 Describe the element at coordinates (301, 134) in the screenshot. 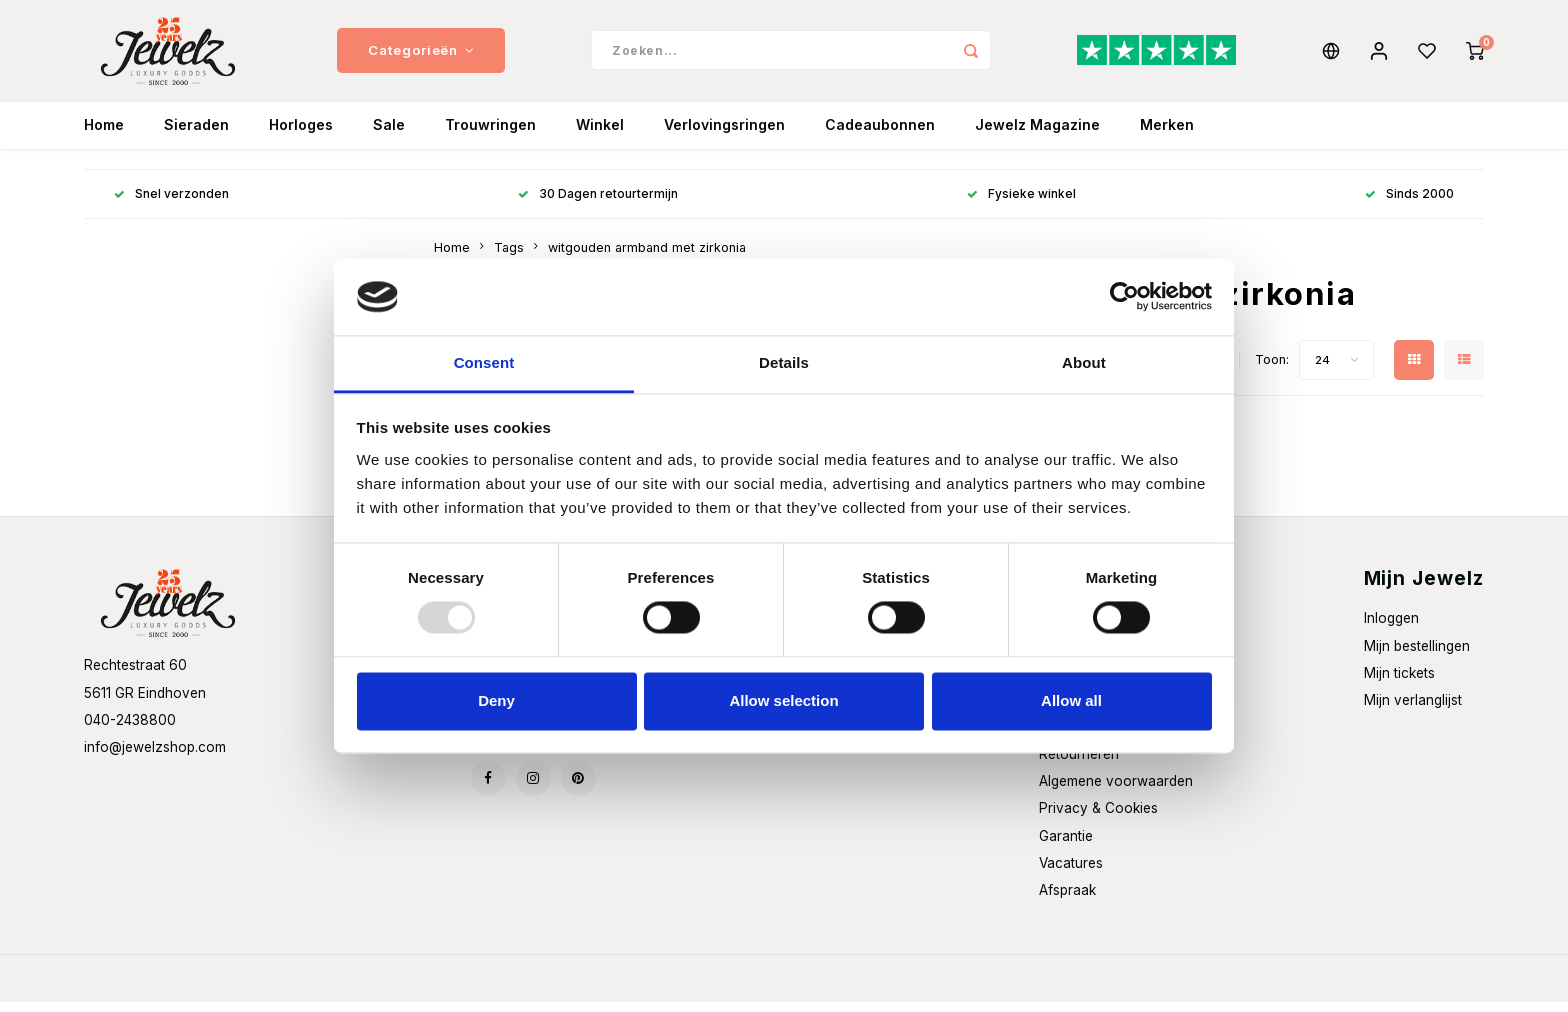

I see `Horloges` at that location.